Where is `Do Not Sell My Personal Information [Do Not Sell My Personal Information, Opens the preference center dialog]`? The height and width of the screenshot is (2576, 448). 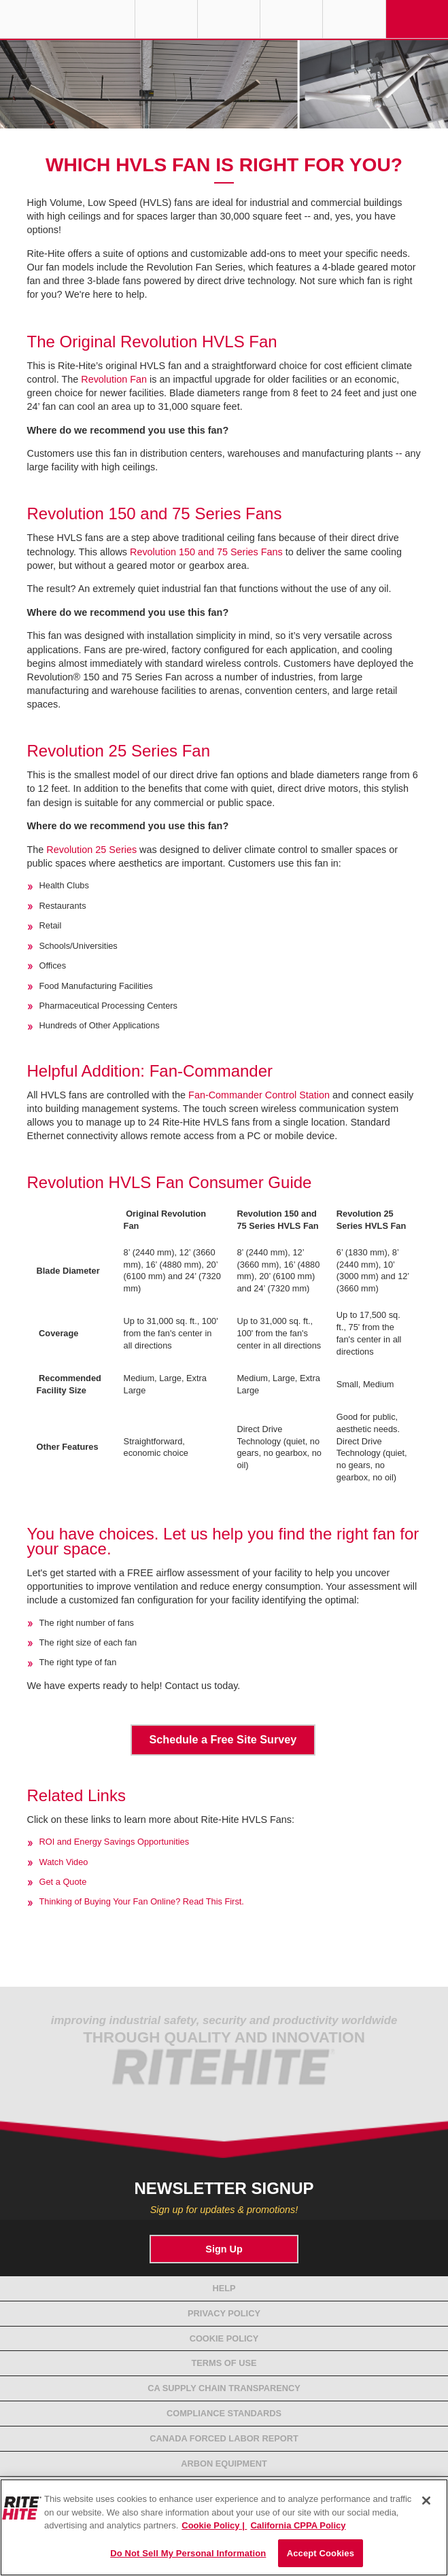
Do Not Sell My Personal Information [Do Not Sell My Personal Information, Opens the preference center dialog] is located at coordinates (188, 2553).